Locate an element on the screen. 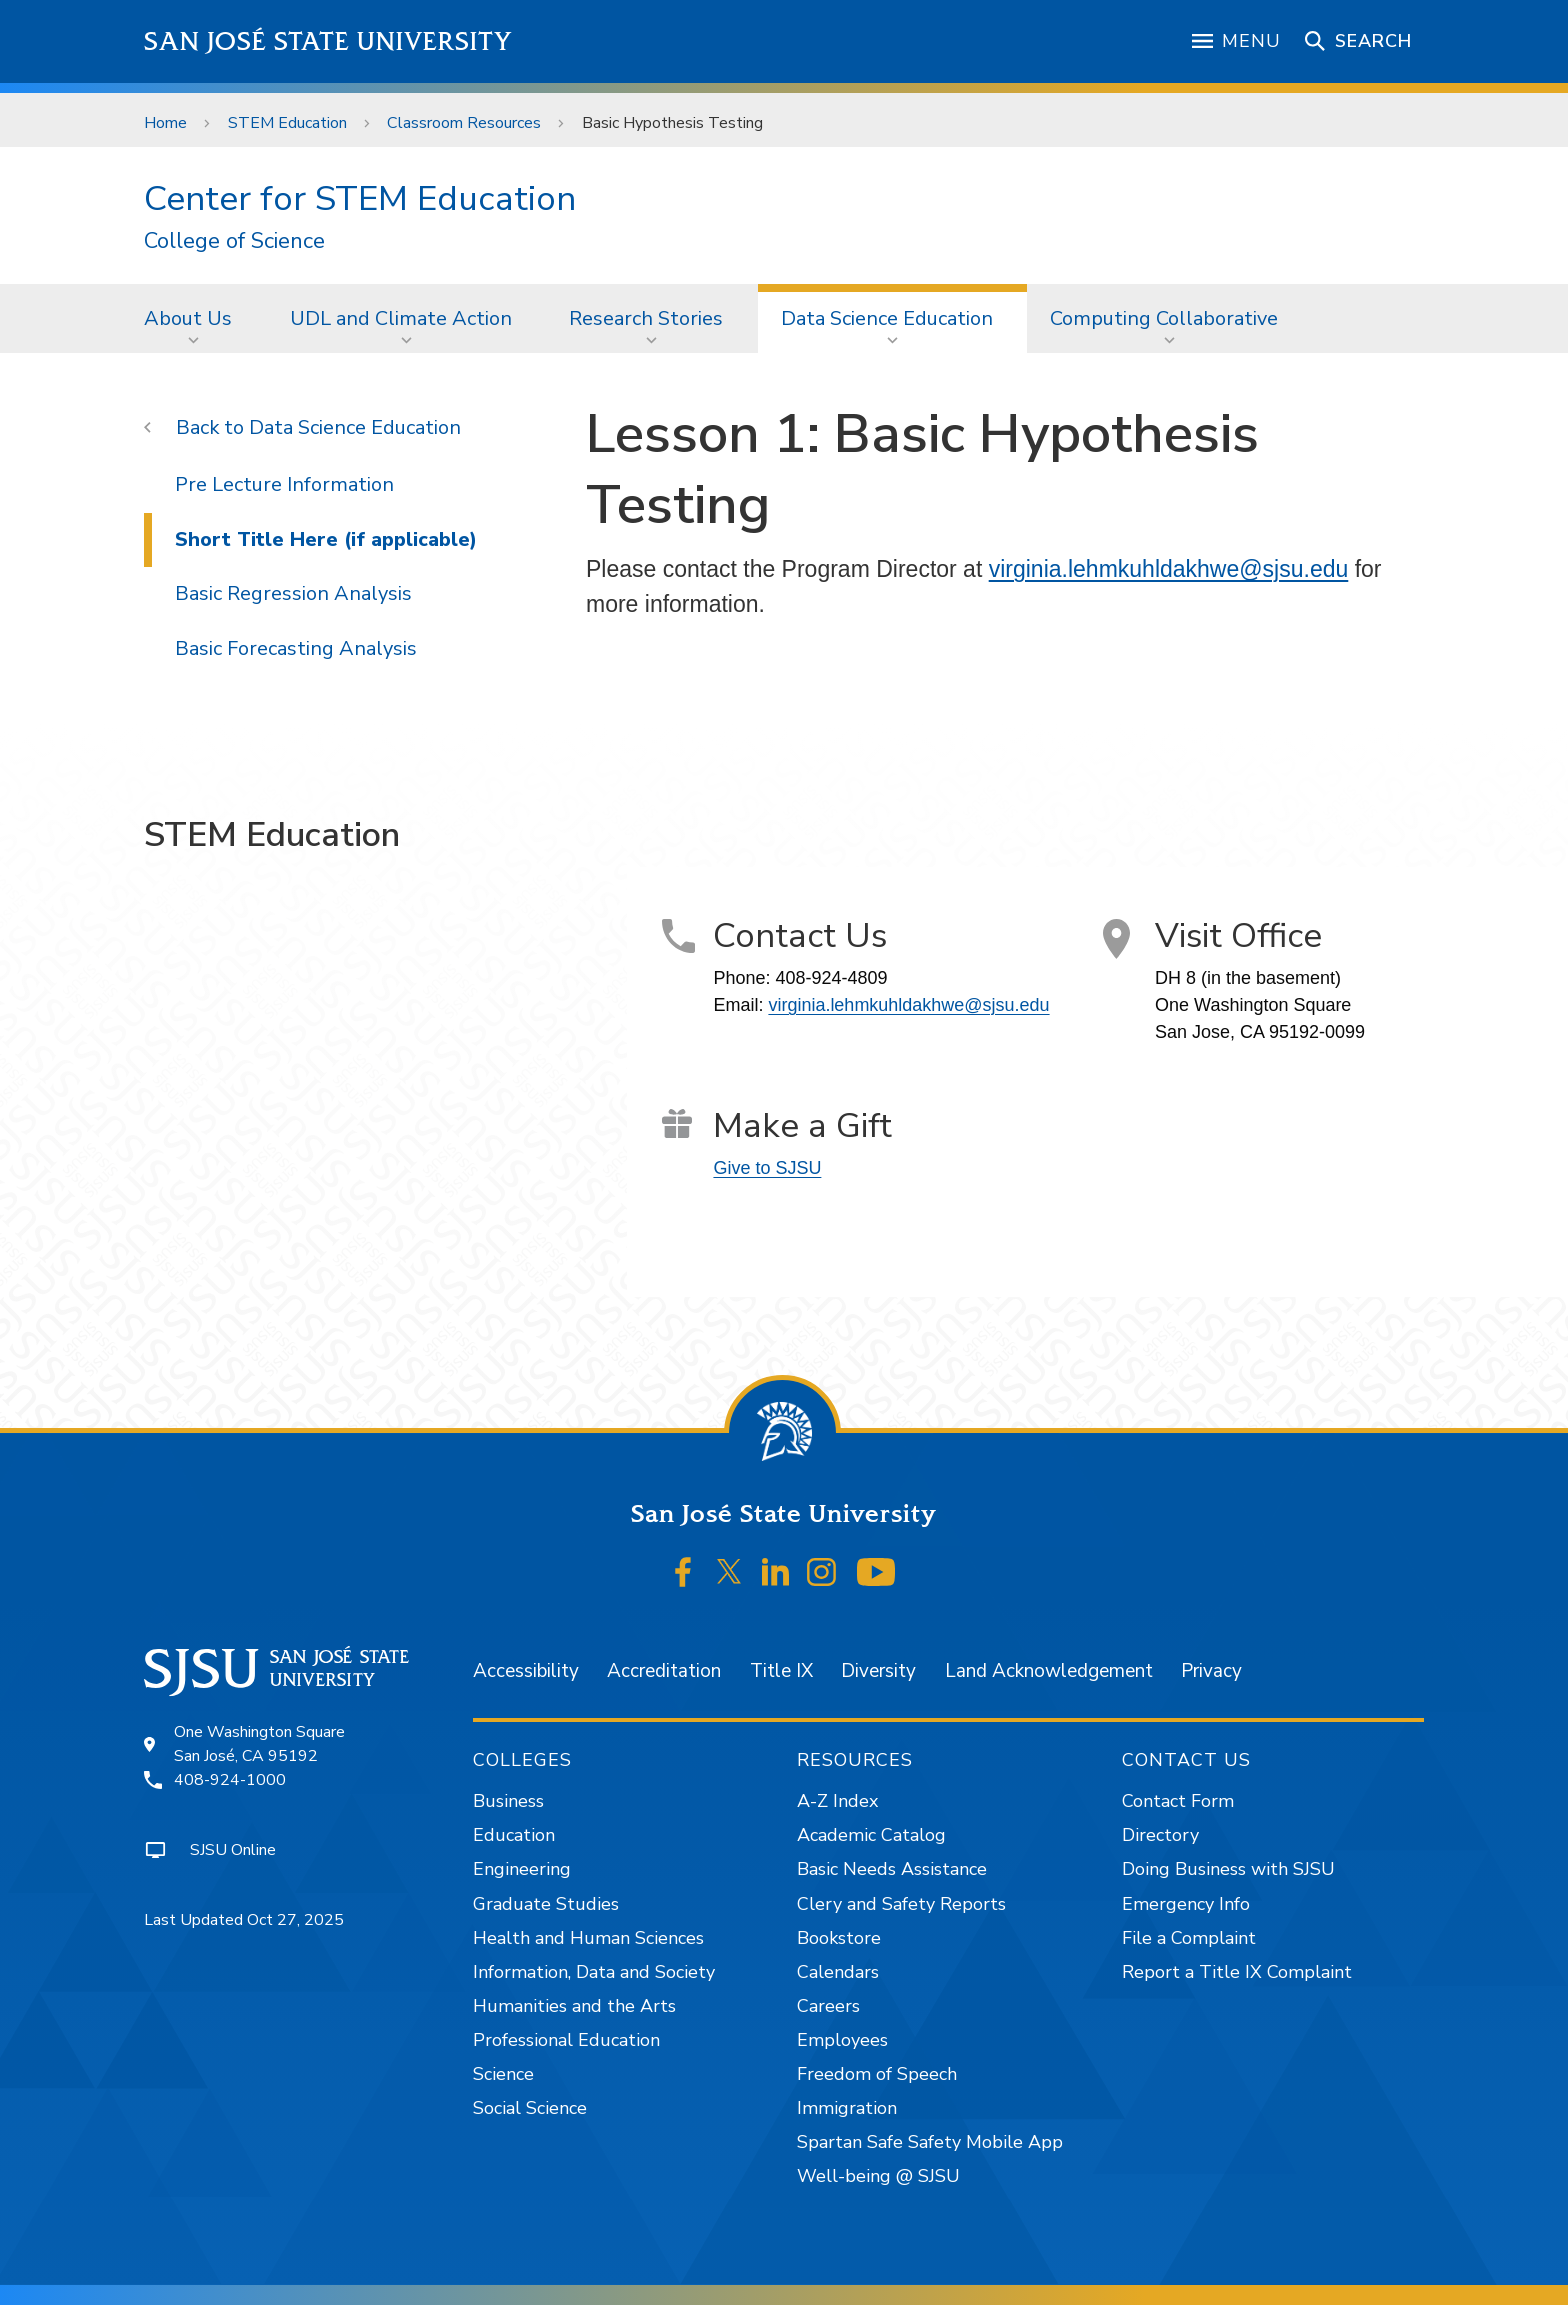 The width and height of the screenshot is (1568, 2305). College of Science is located at coordinates (234, 241).